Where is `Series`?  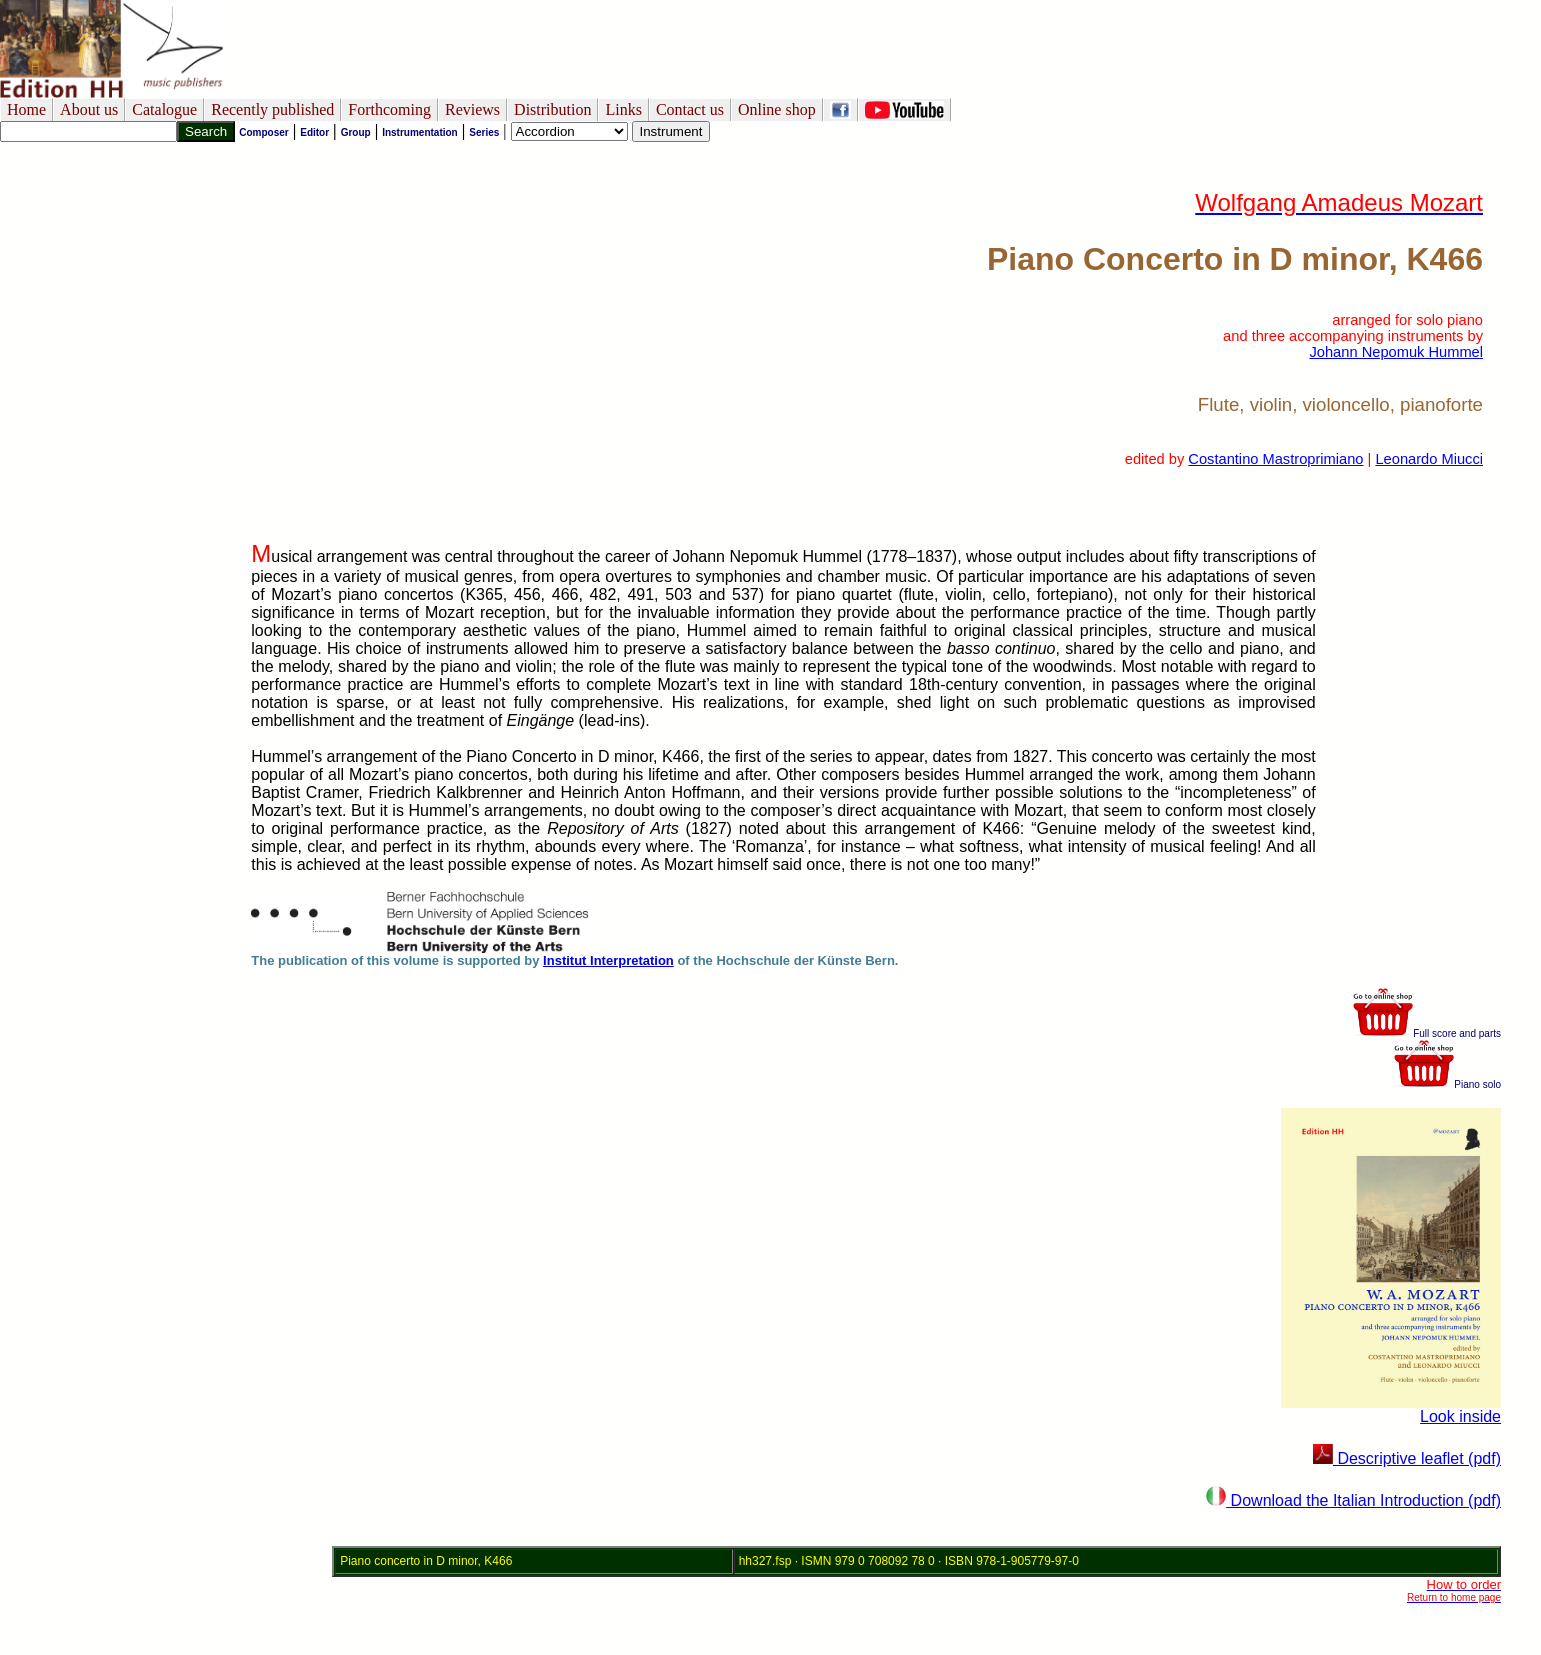
Series is located at coordinates (484, 132).